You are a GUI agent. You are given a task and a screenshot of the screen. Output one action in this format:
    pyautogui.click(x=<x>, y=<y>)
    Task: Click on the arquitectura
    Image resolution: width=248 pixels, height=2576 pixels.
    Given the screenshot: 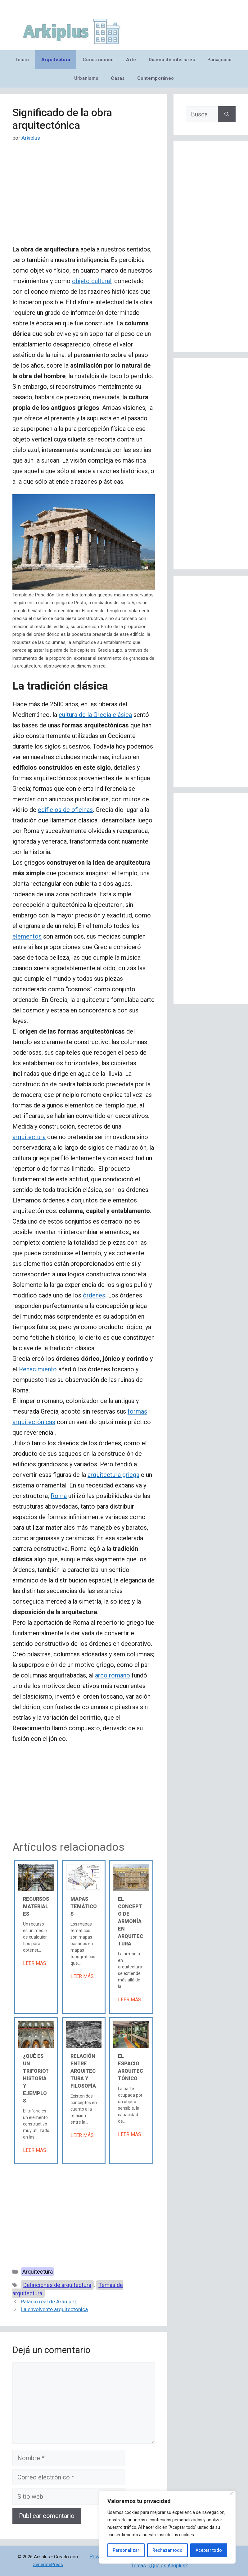 What is the action you would take?
    pyautogui.click(x=29, y=1137)
    